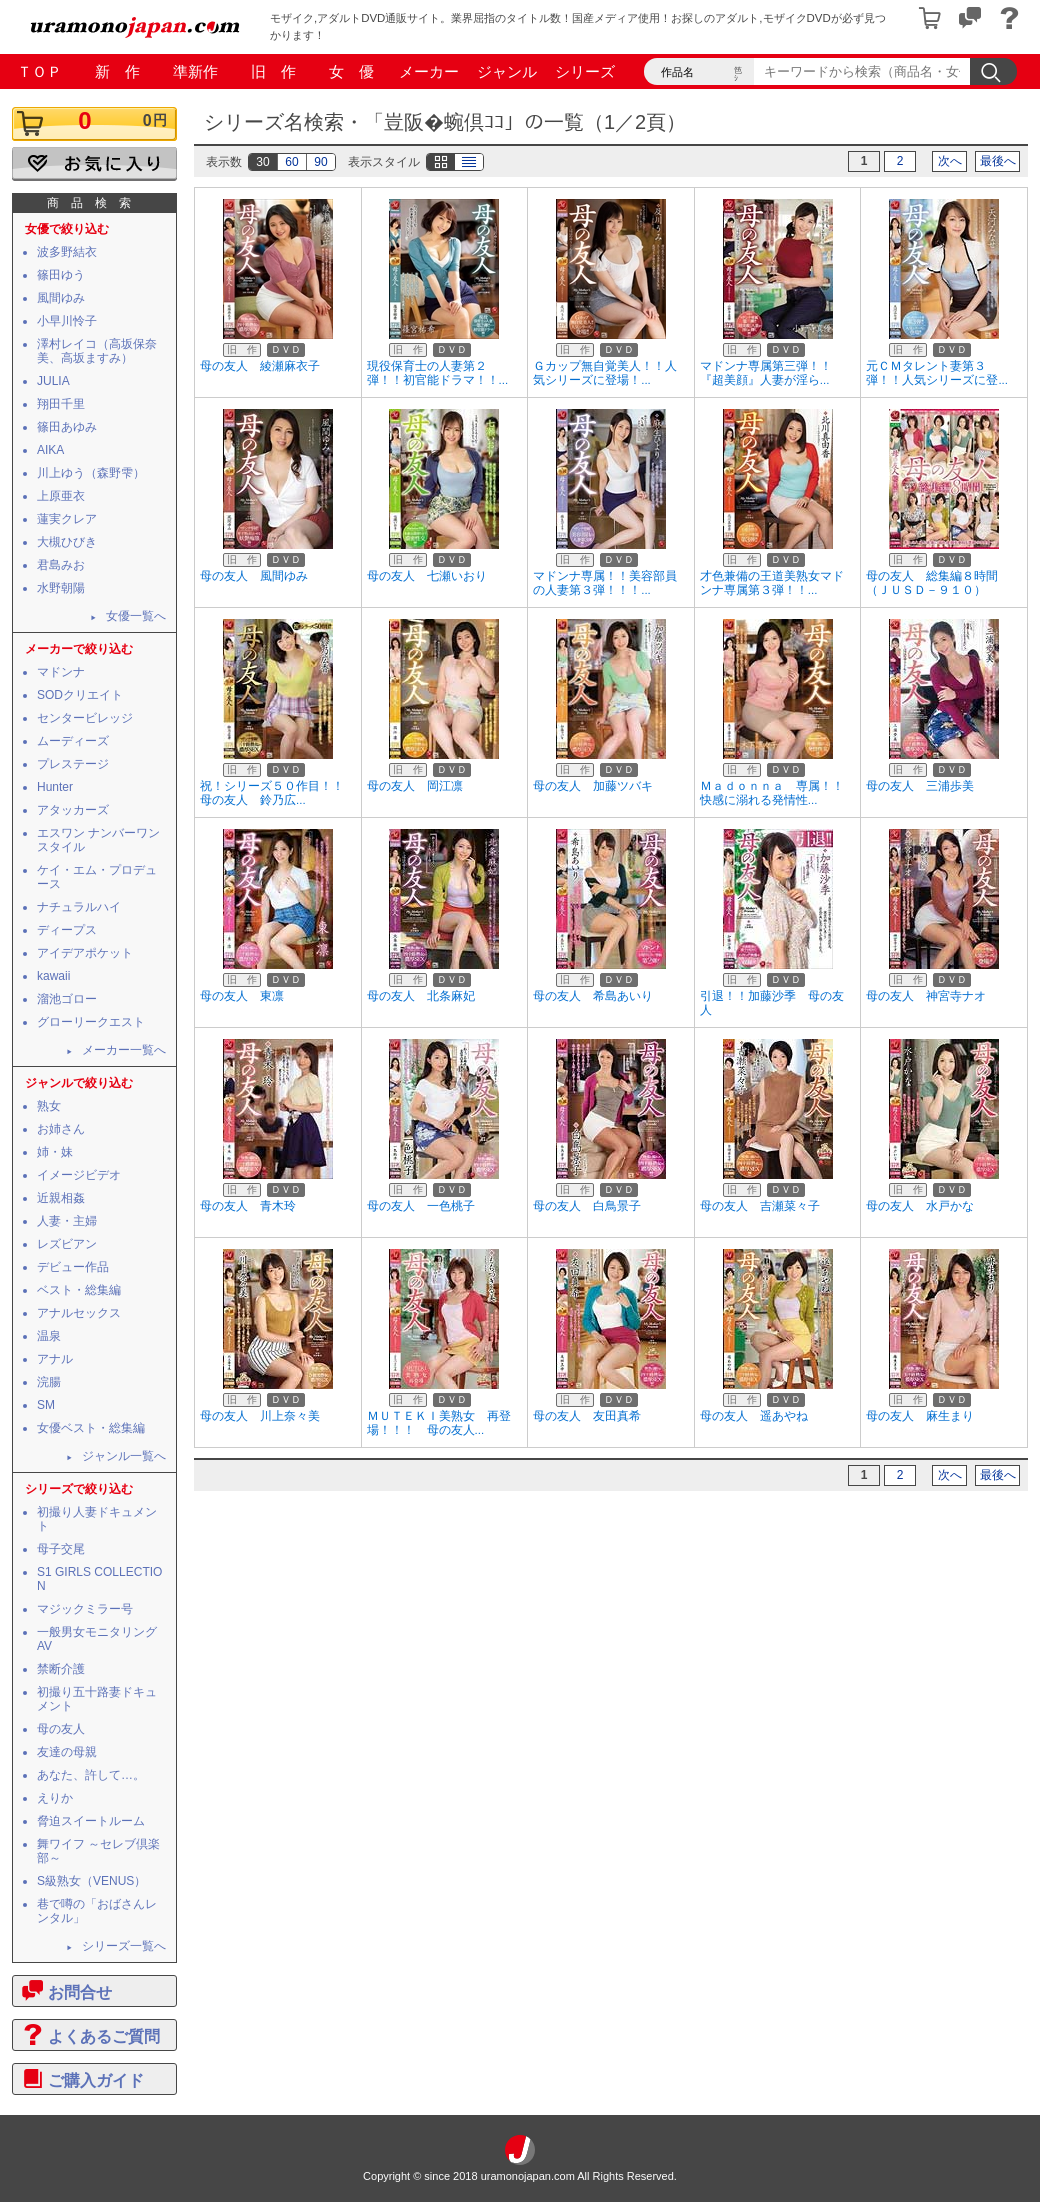 The width and height of the screenshot is (1040, 2202). What do you see at coordinates (117, 71) in the screenshot?
I see `新 作` at bounding box center [117, 71].